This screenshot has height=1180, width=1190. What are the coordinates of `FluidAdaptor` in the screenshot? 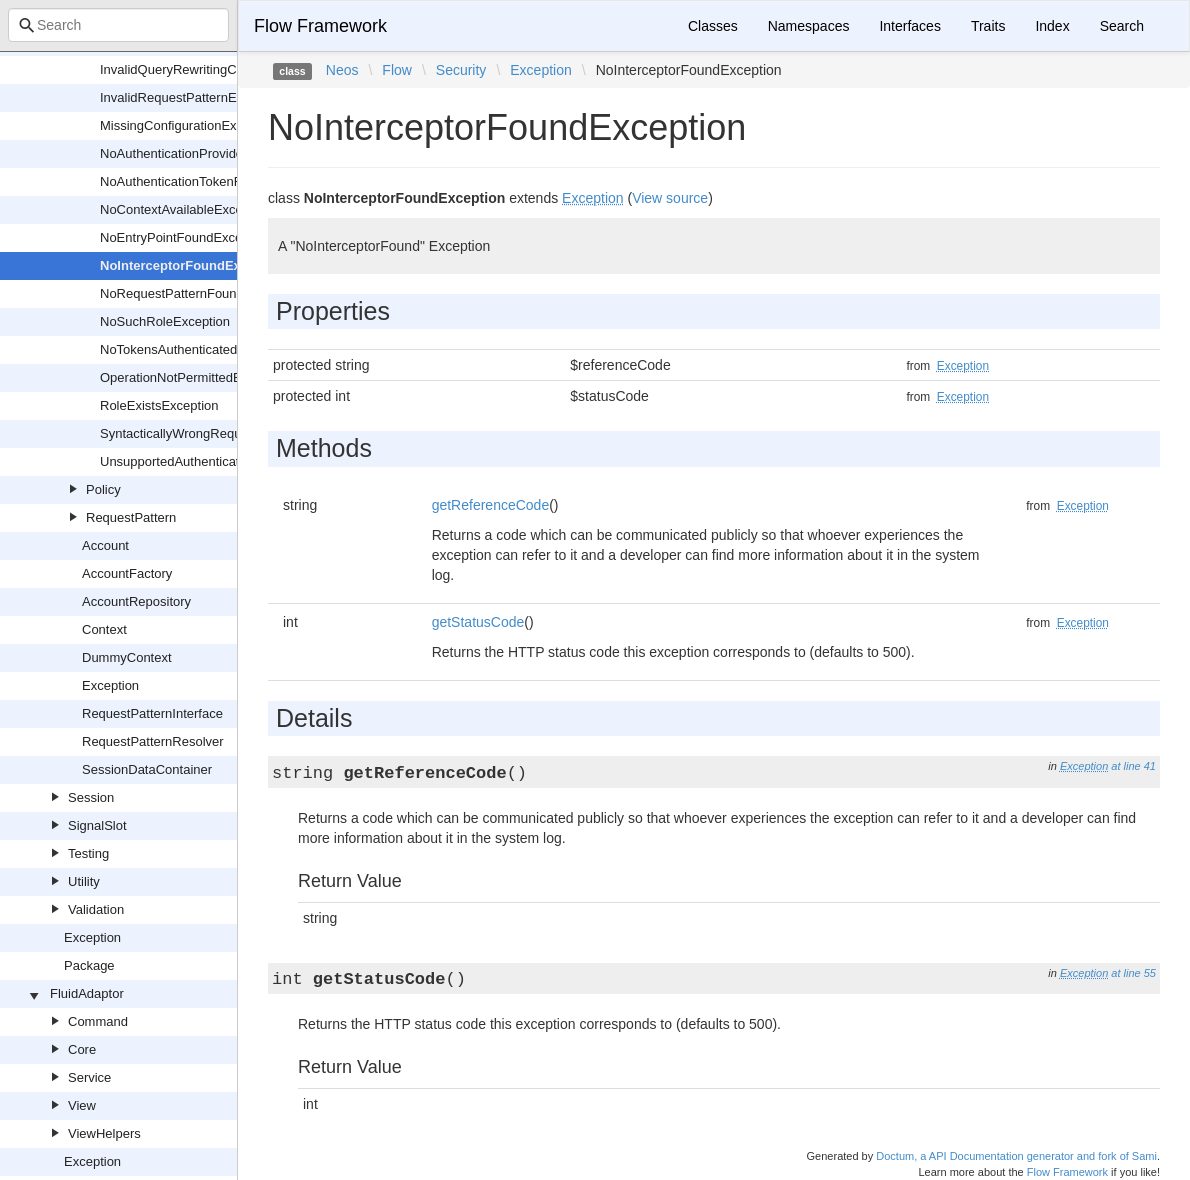 It's located at (87, 993).